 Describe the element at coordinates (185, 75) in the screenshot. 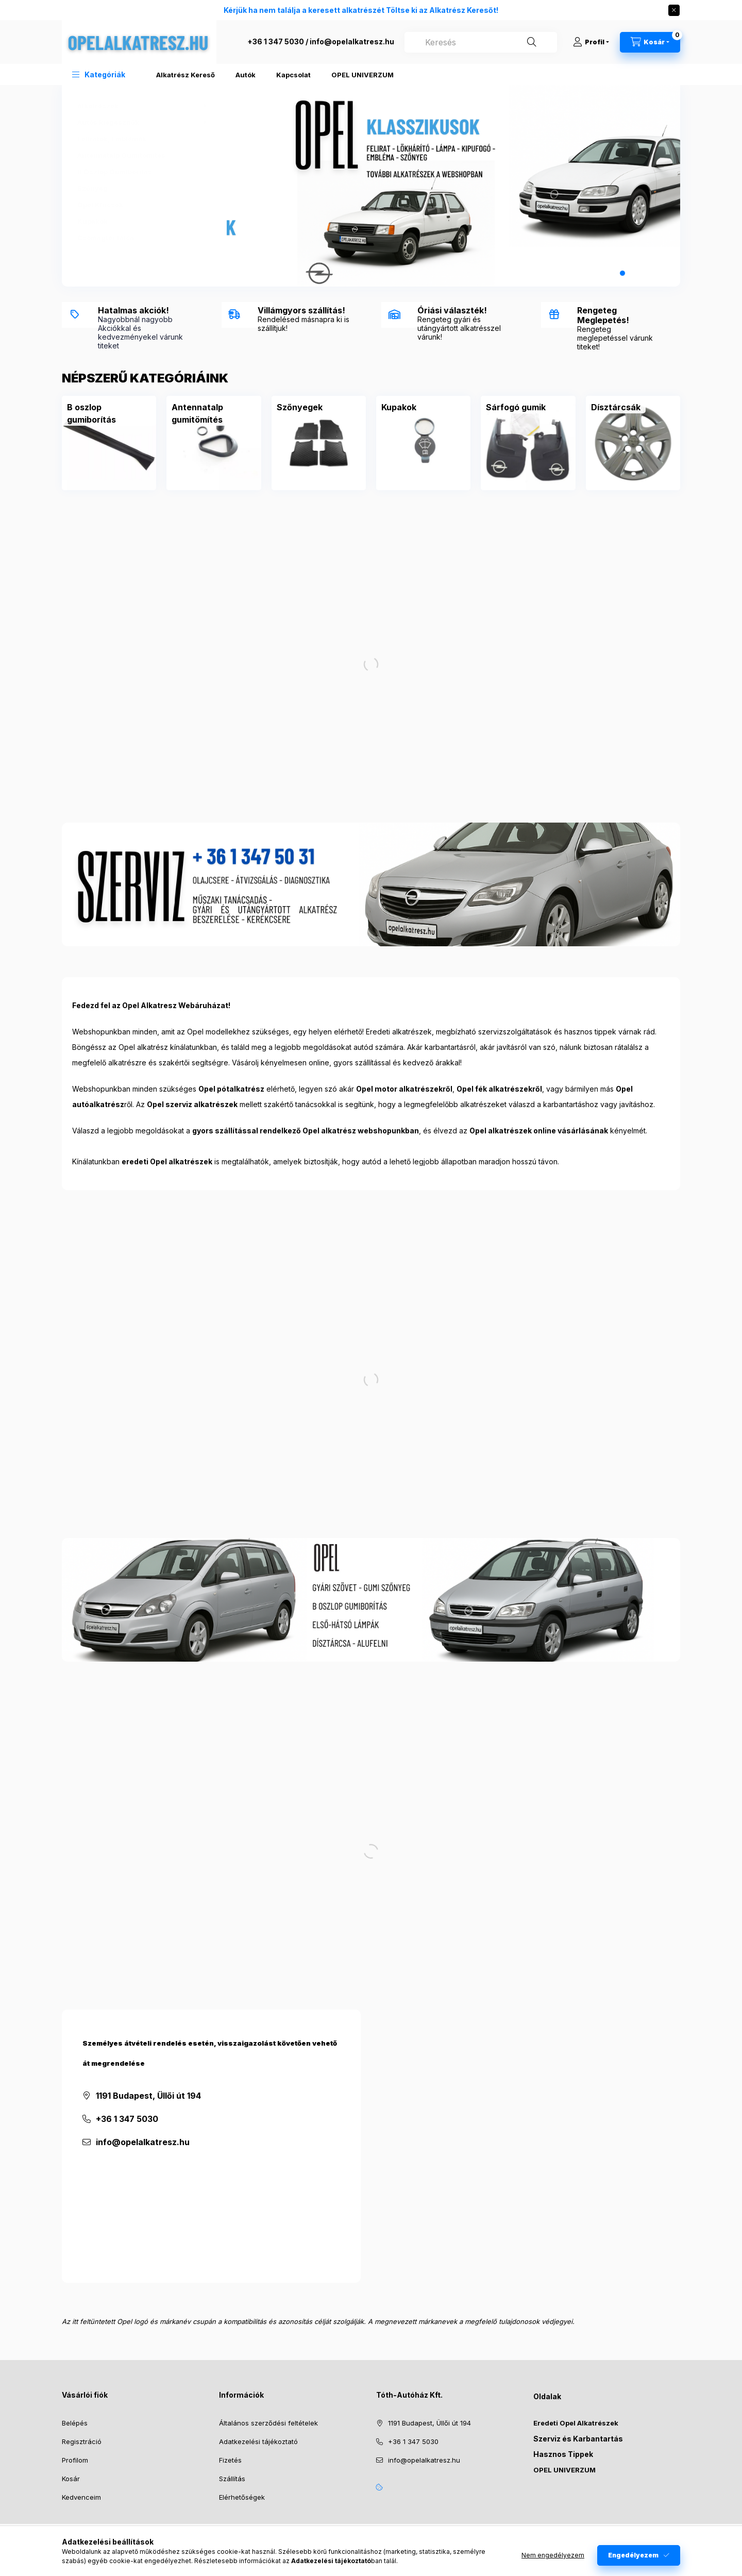

I see `Alkatrész Kereső` at that location.